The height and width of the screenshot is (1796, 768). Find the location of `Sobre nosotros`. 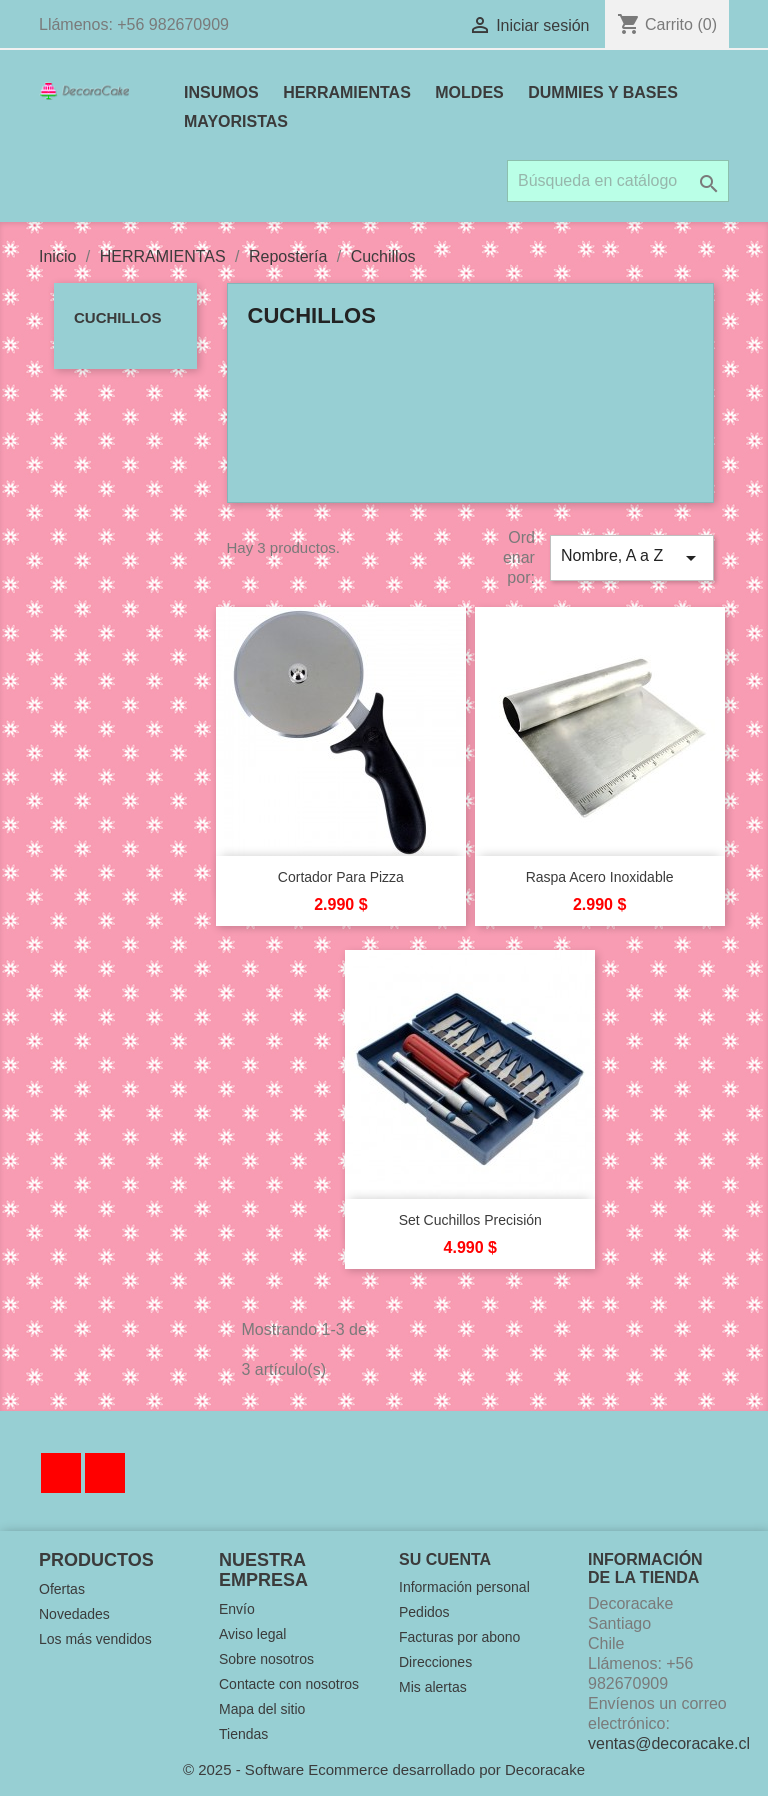

Sobre nosotros is located at coordinates (266, 1659).